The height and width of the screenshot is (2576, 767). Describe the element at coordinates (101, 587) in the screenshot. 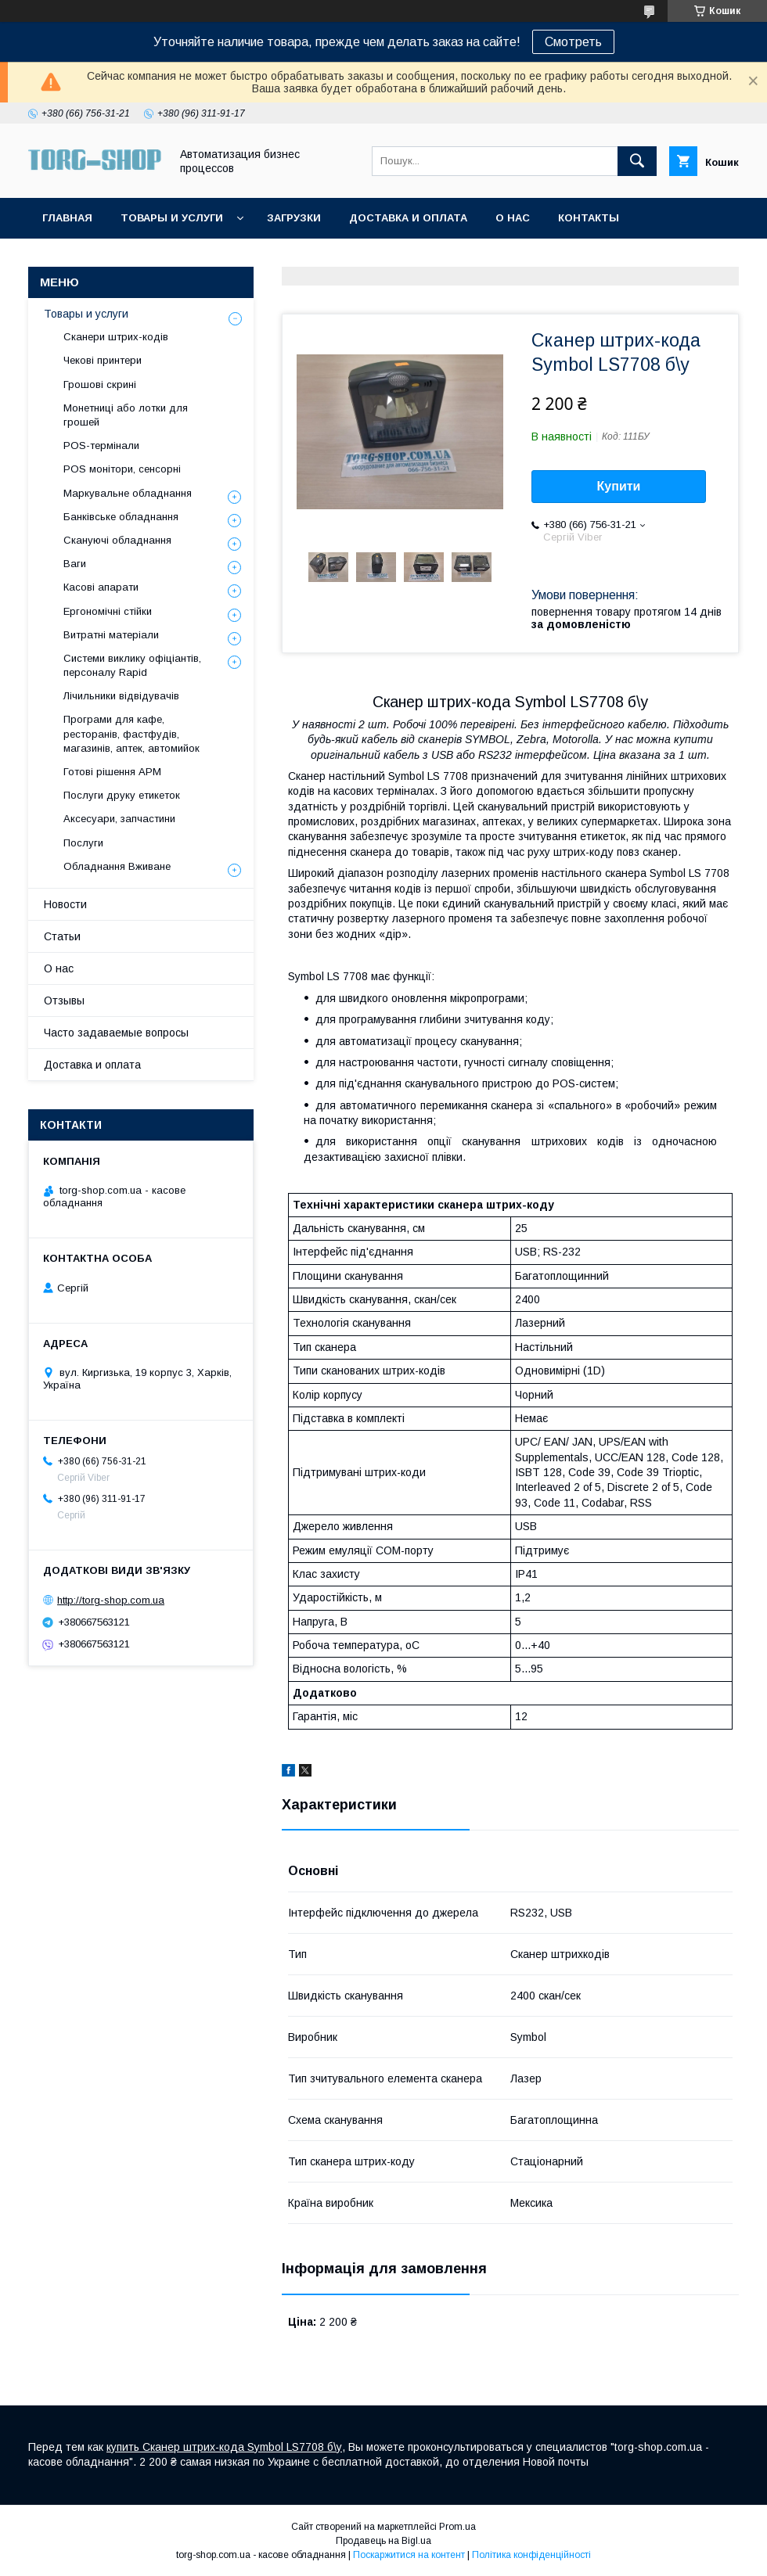

I see `Касові апарати` at that location.